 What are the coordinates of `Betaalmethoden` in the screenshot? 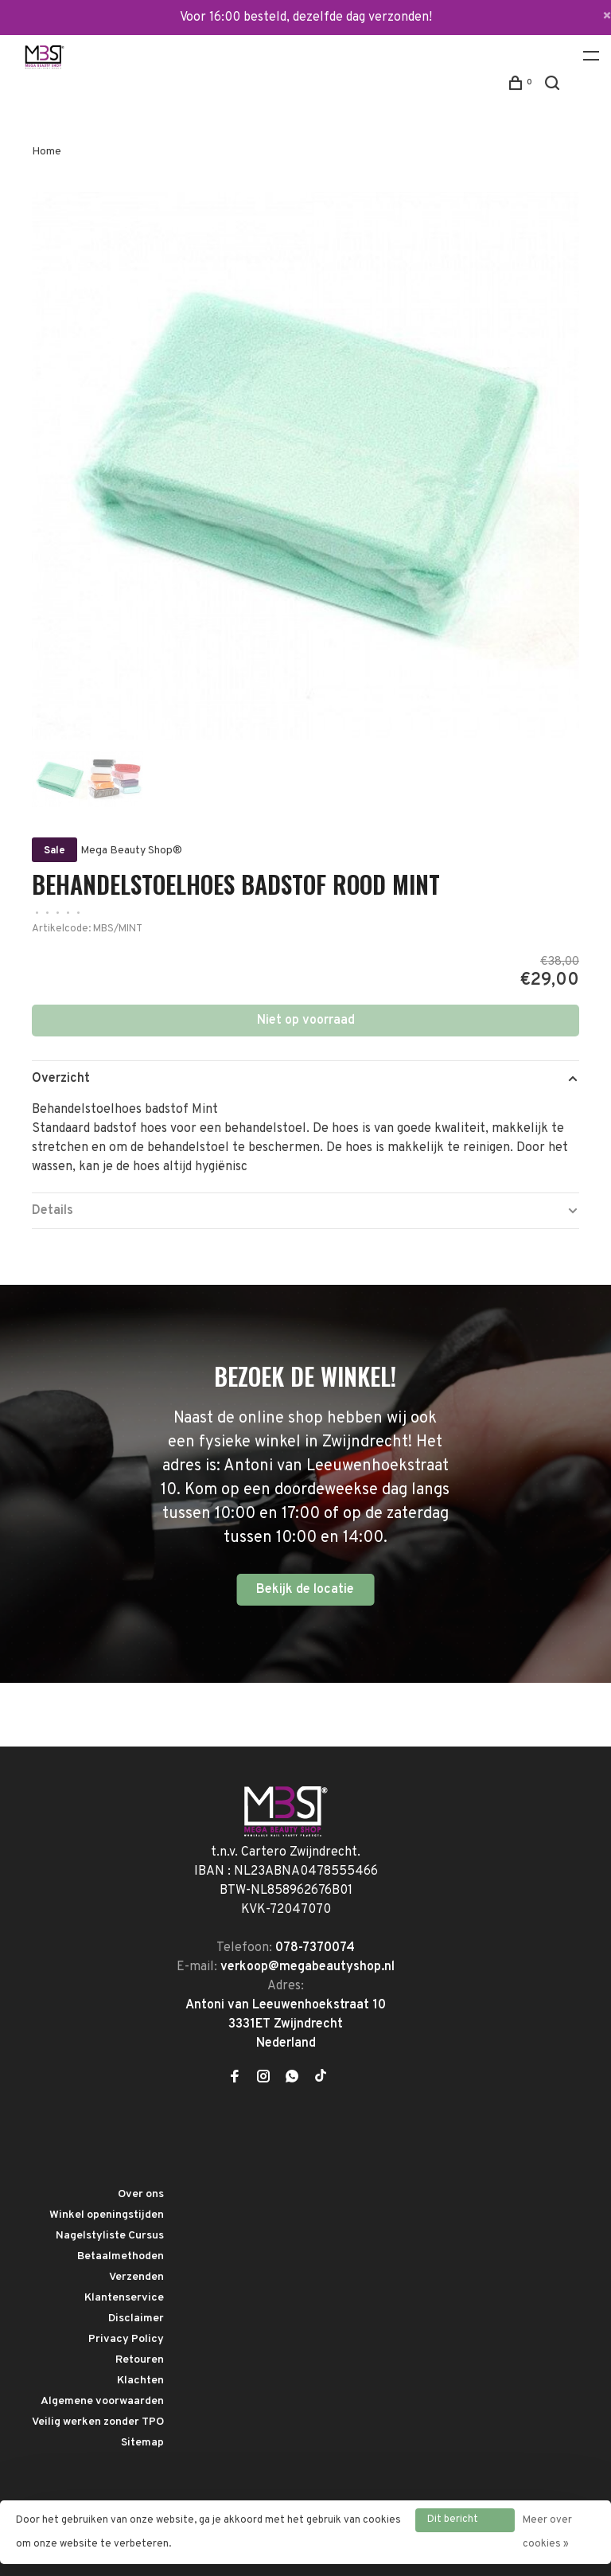 It's located at (120, 2256).